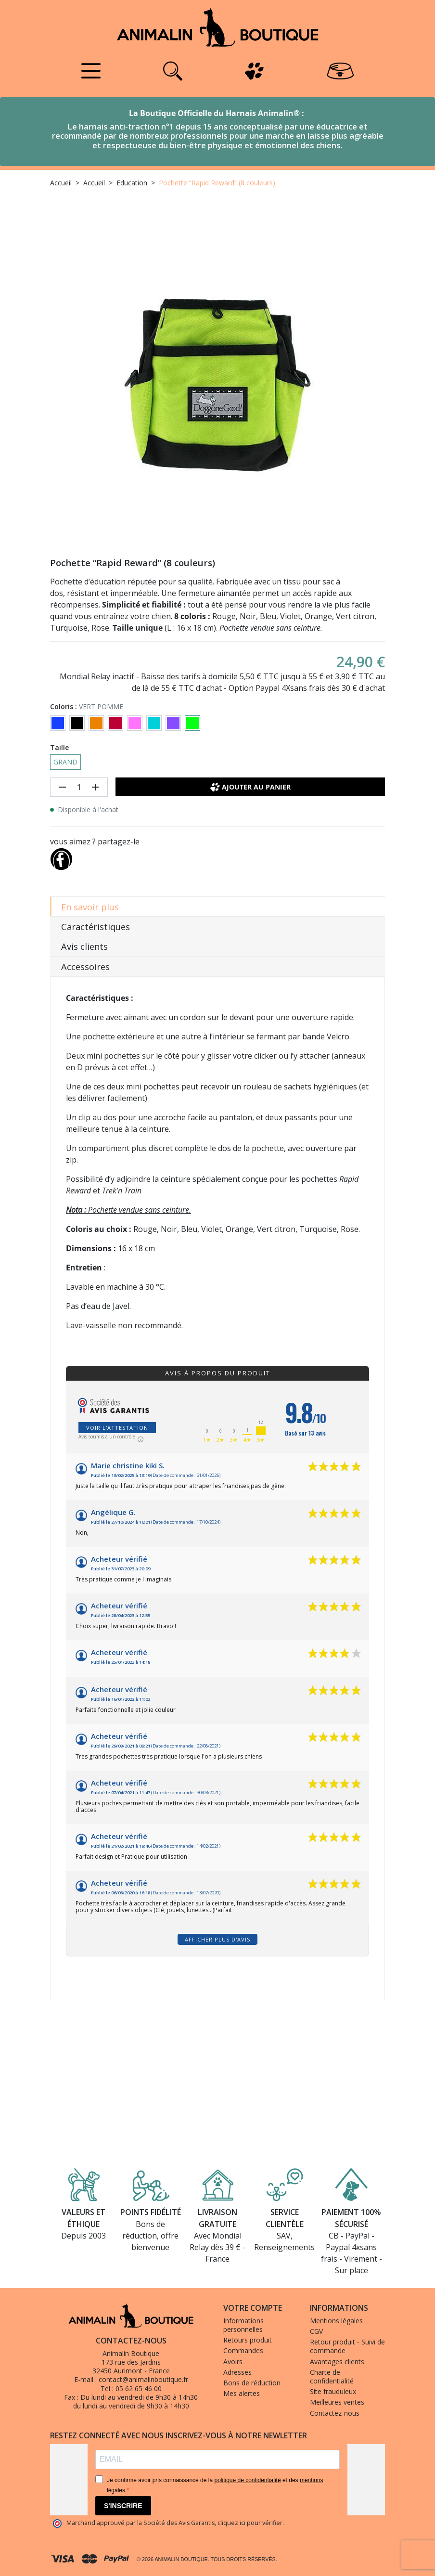 The image size is (435, 2576). Describe the element at coordinates (337, 2402) in the screenshot. I see `Meilleures ventes` at that location.